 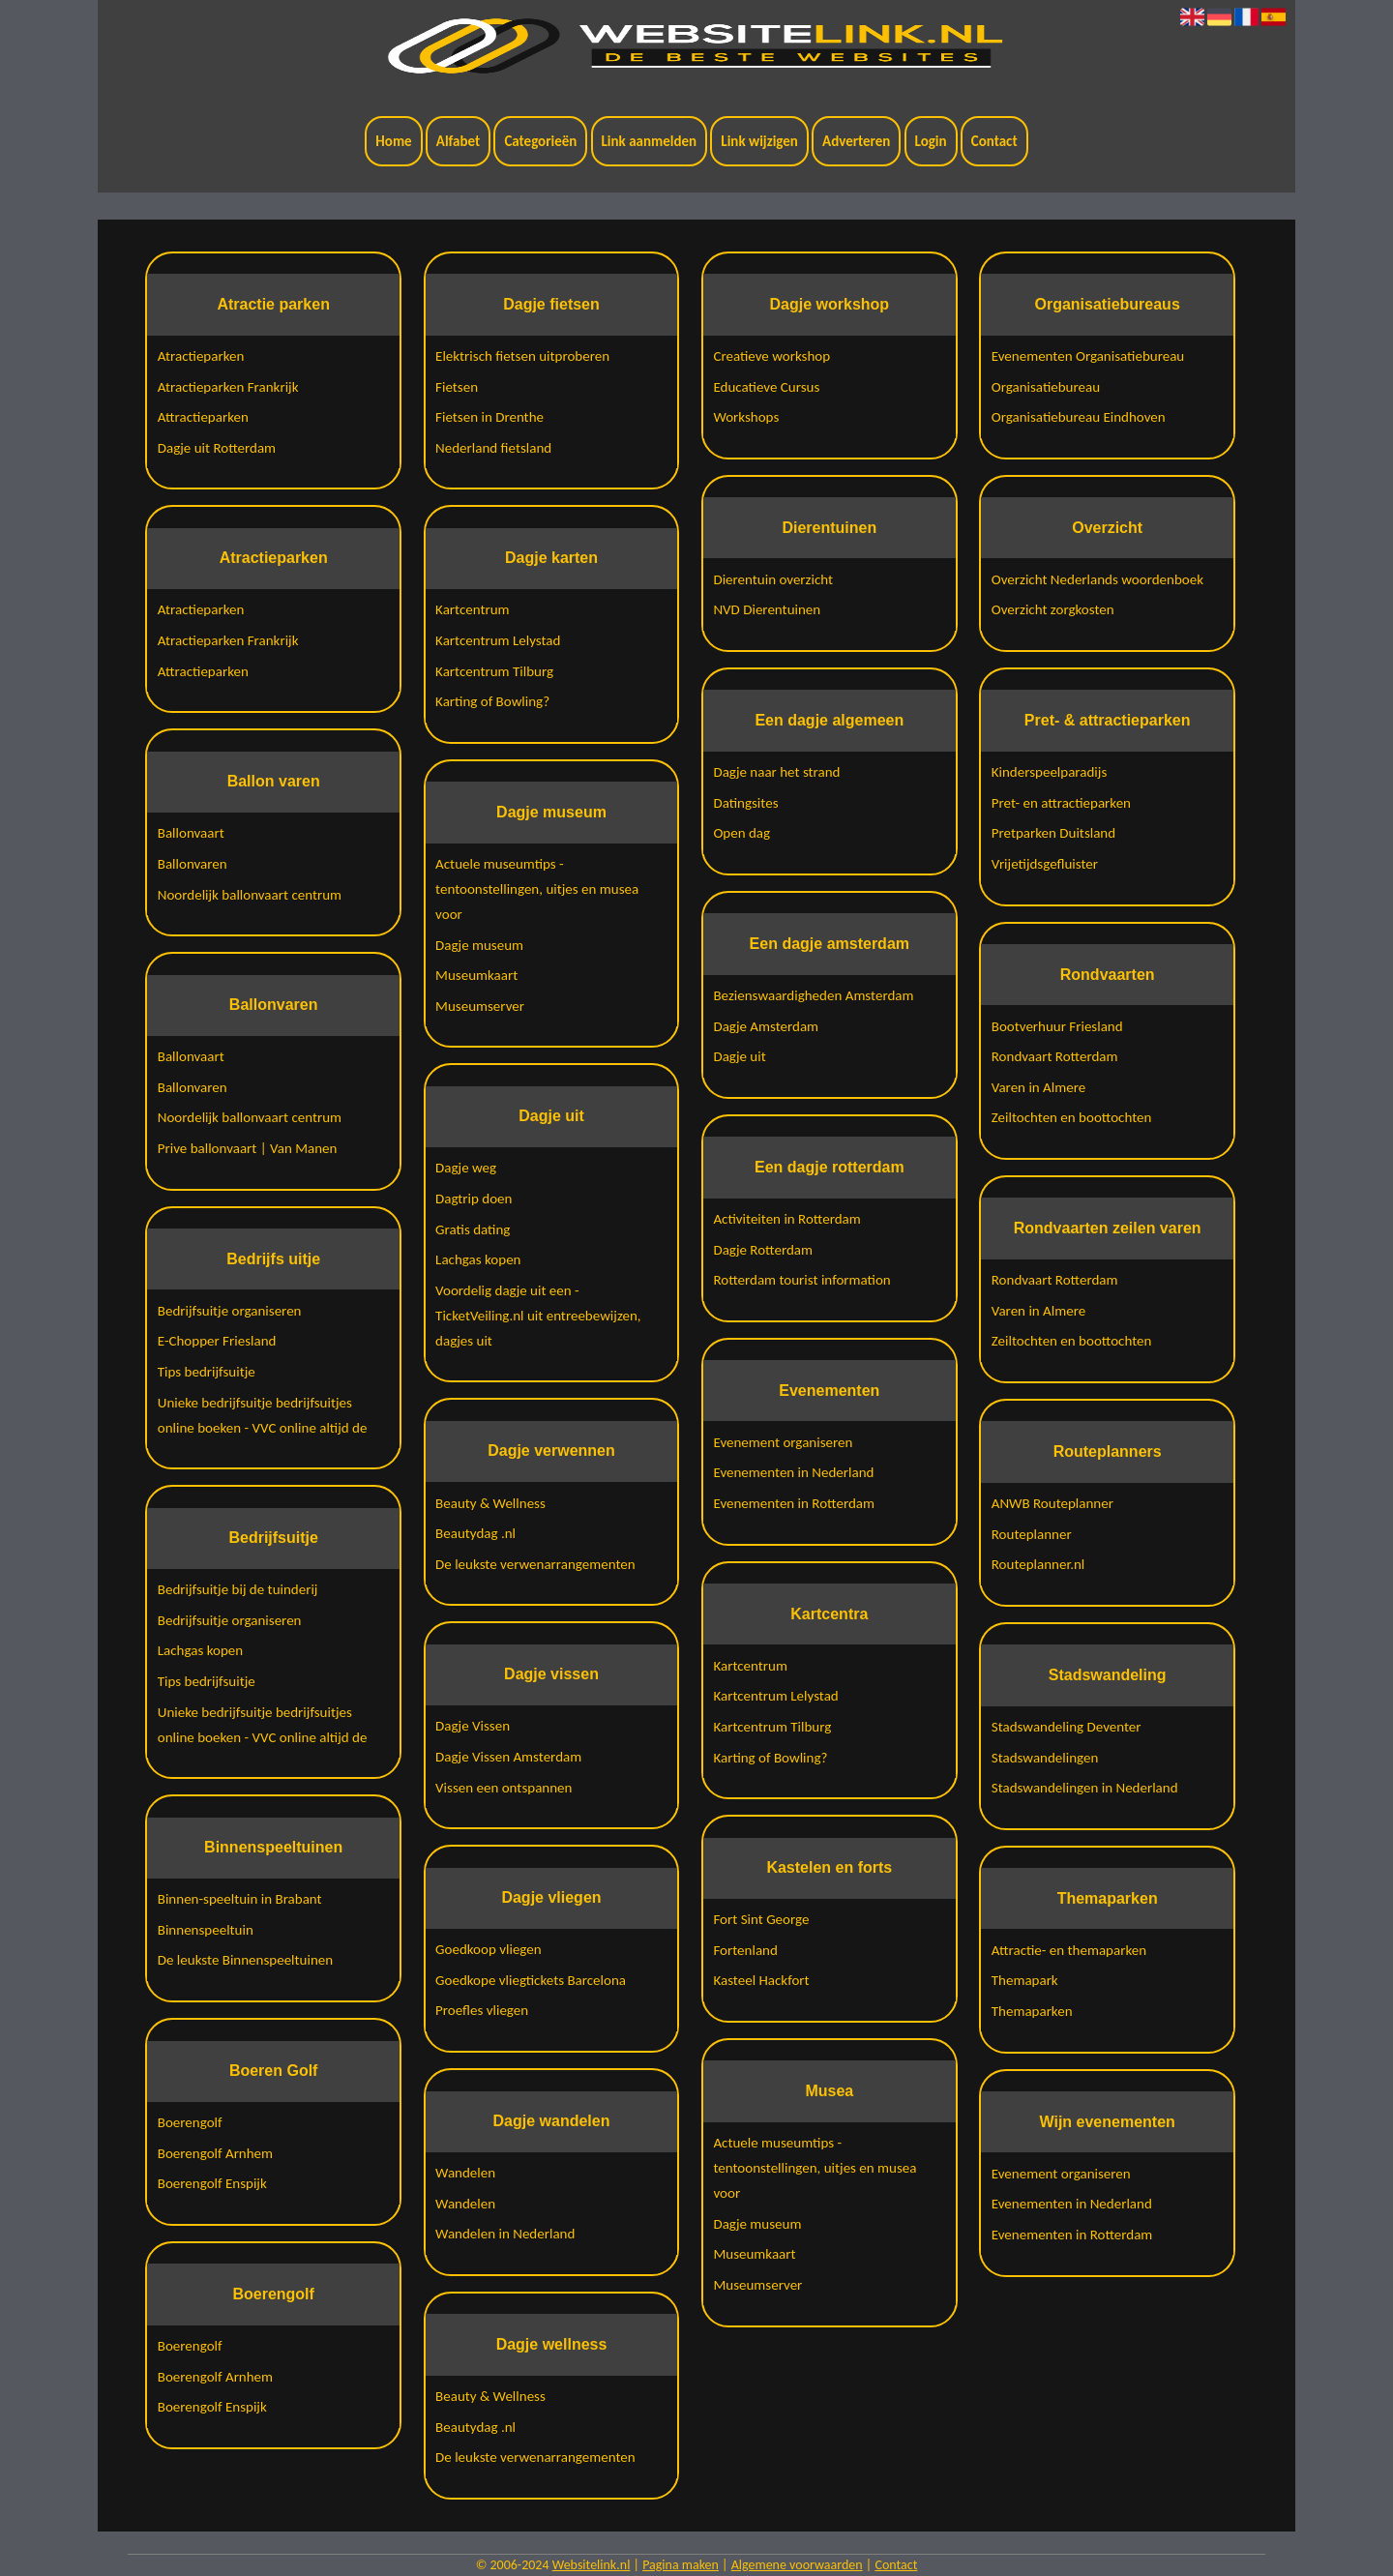 What do you see at coordinates (249, 894) in the screenshot?
I see `Noordelijk ballonvaart centrum` at bounding box center [249, 894].